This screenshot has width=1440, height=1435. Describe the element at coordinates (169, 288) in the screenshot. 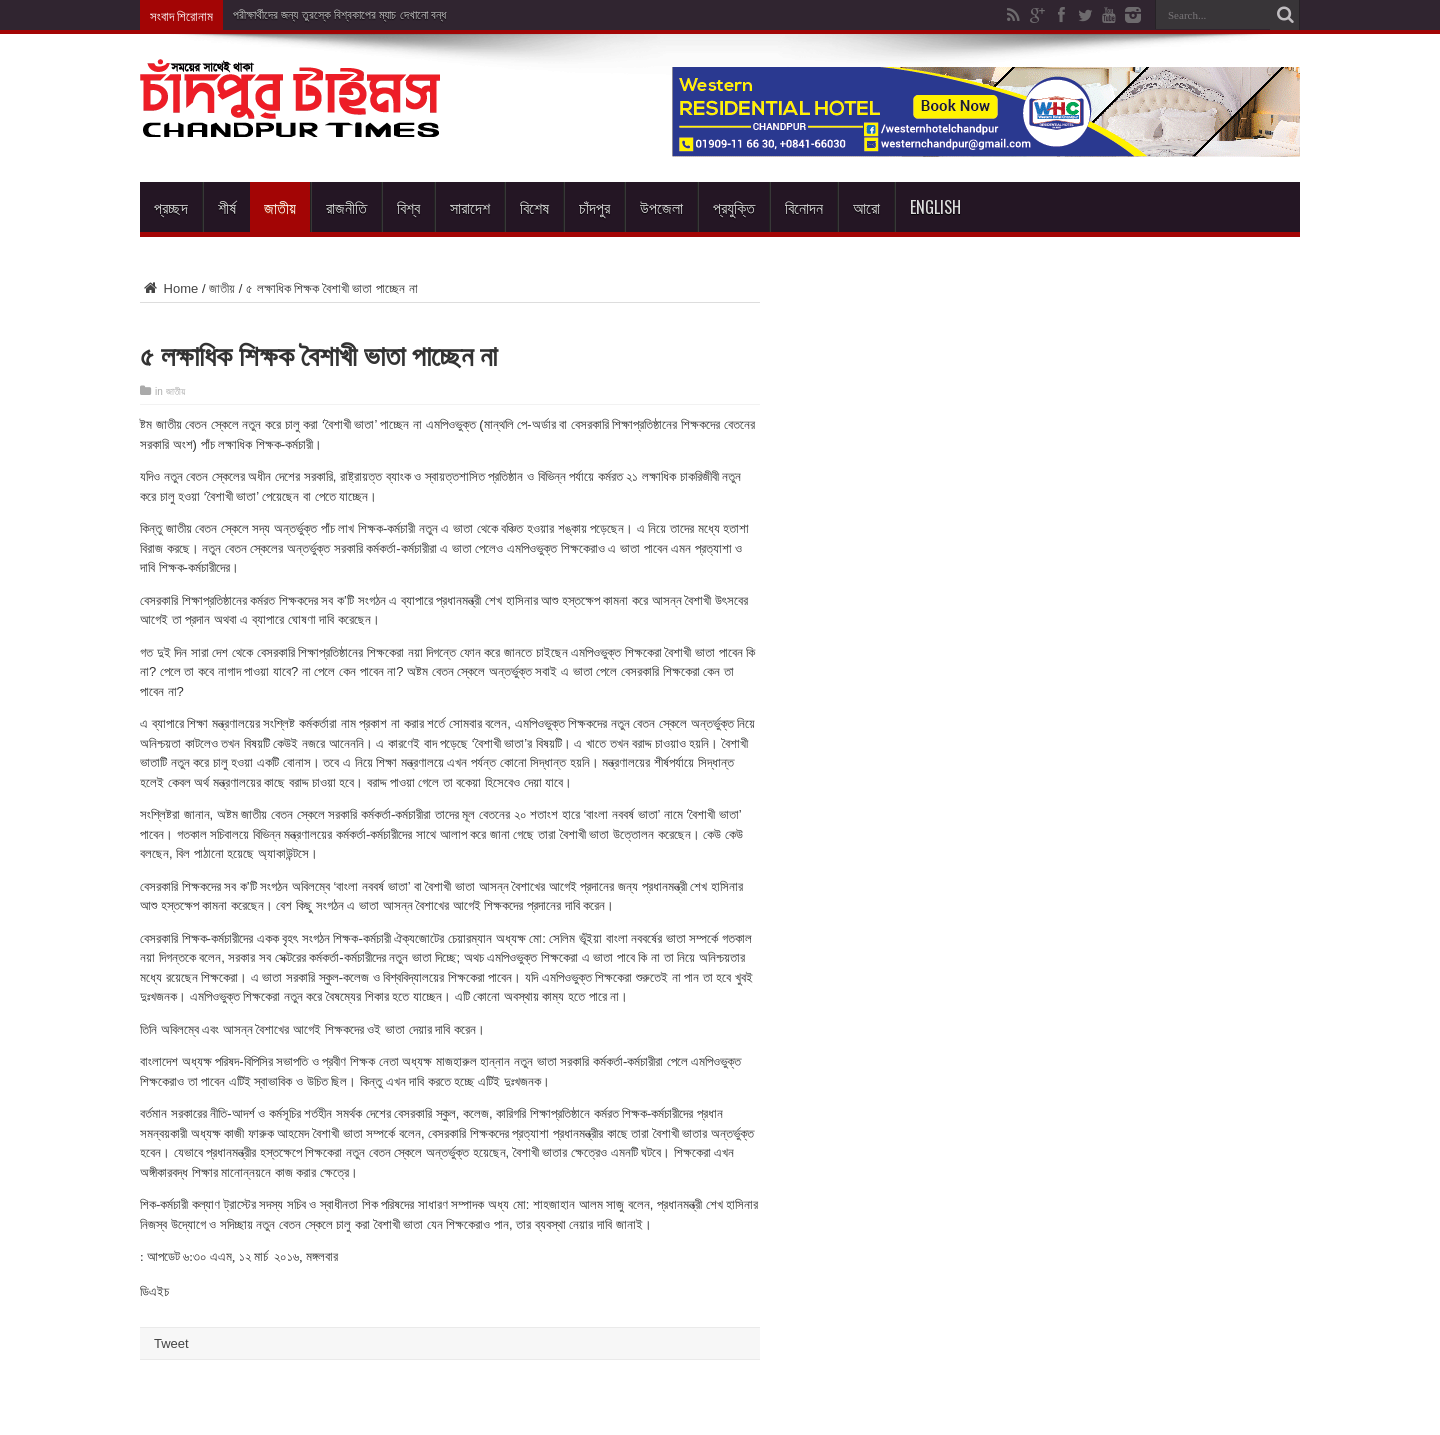

I see `Home` at that location.